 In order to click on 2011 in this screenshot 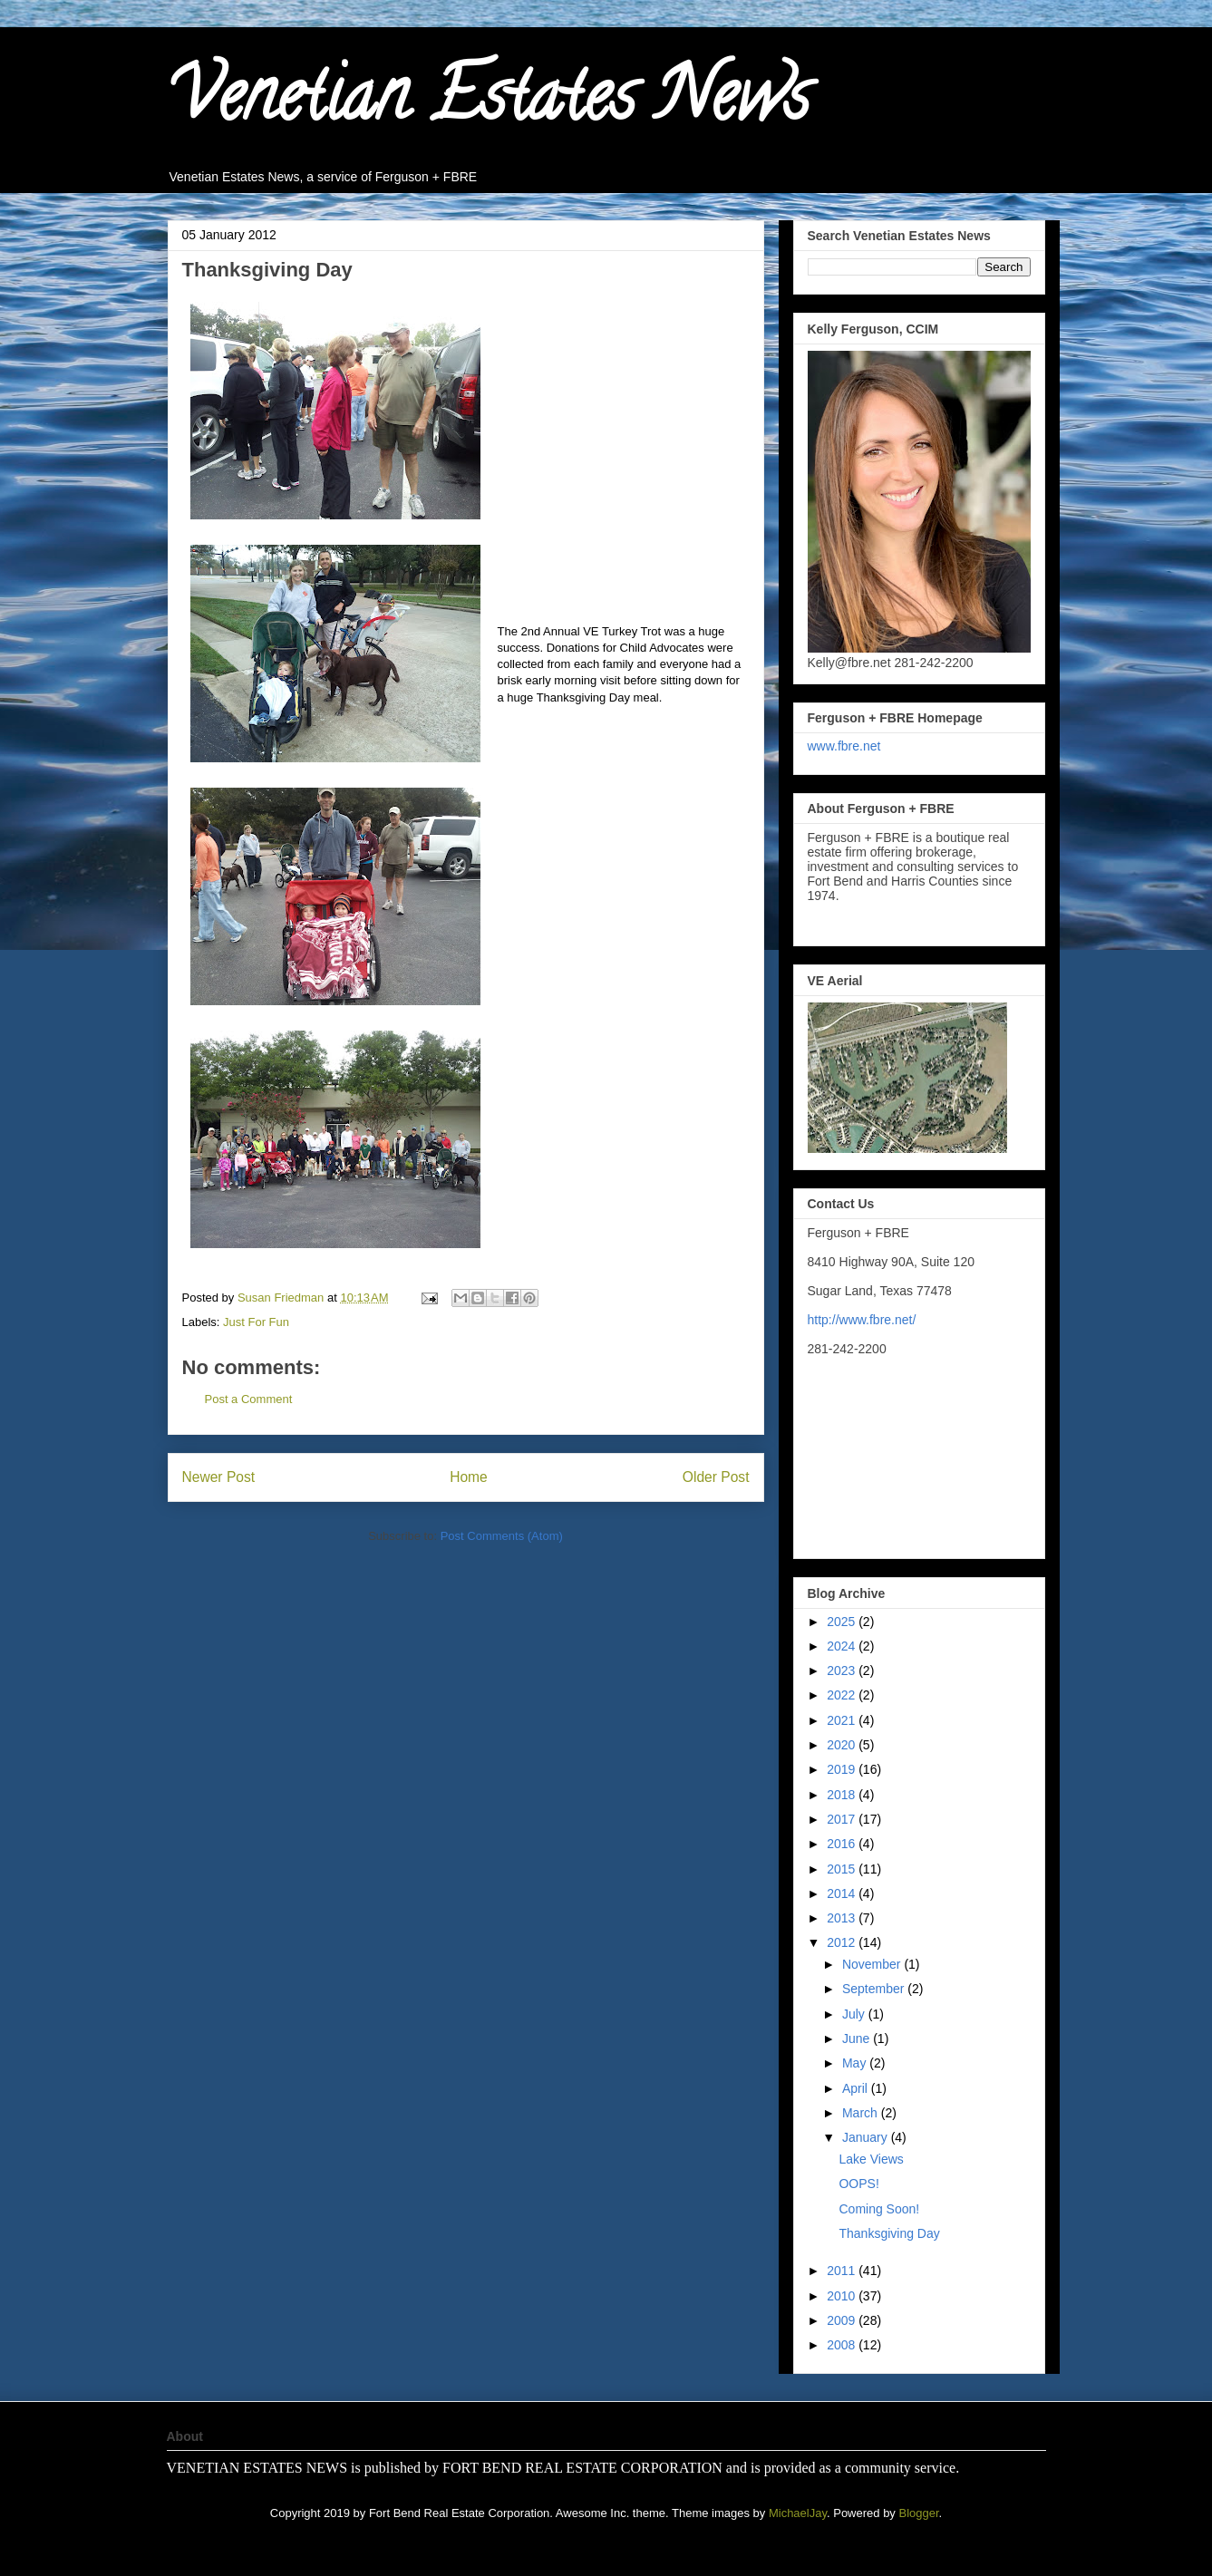, I will do `click(842, 2270)`.